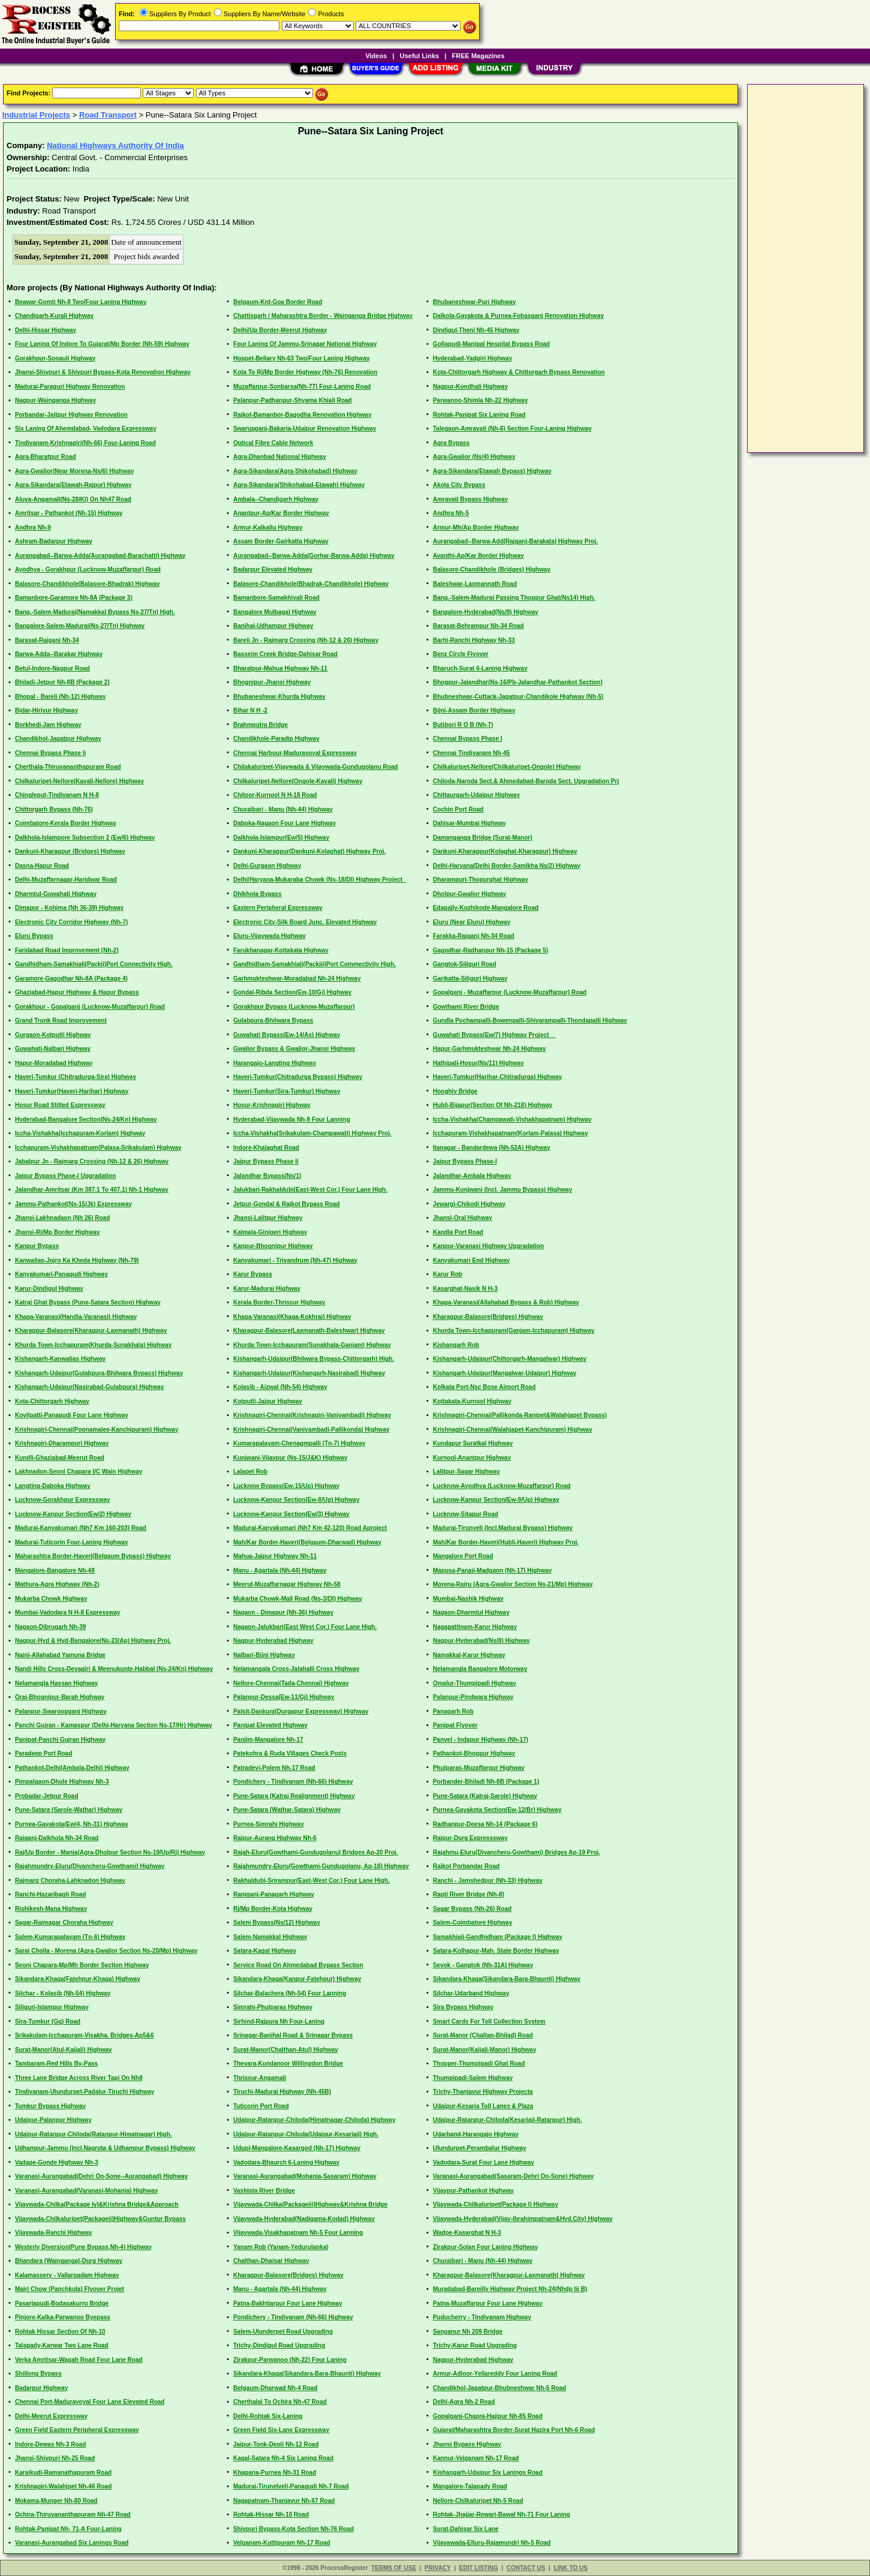 The image size is (870, 2576). What do you see at coordinates (479, 2148) in the screenshot?
I see `Ulundurpet-Perambalur Highway` at bounding box center [479, 2148].